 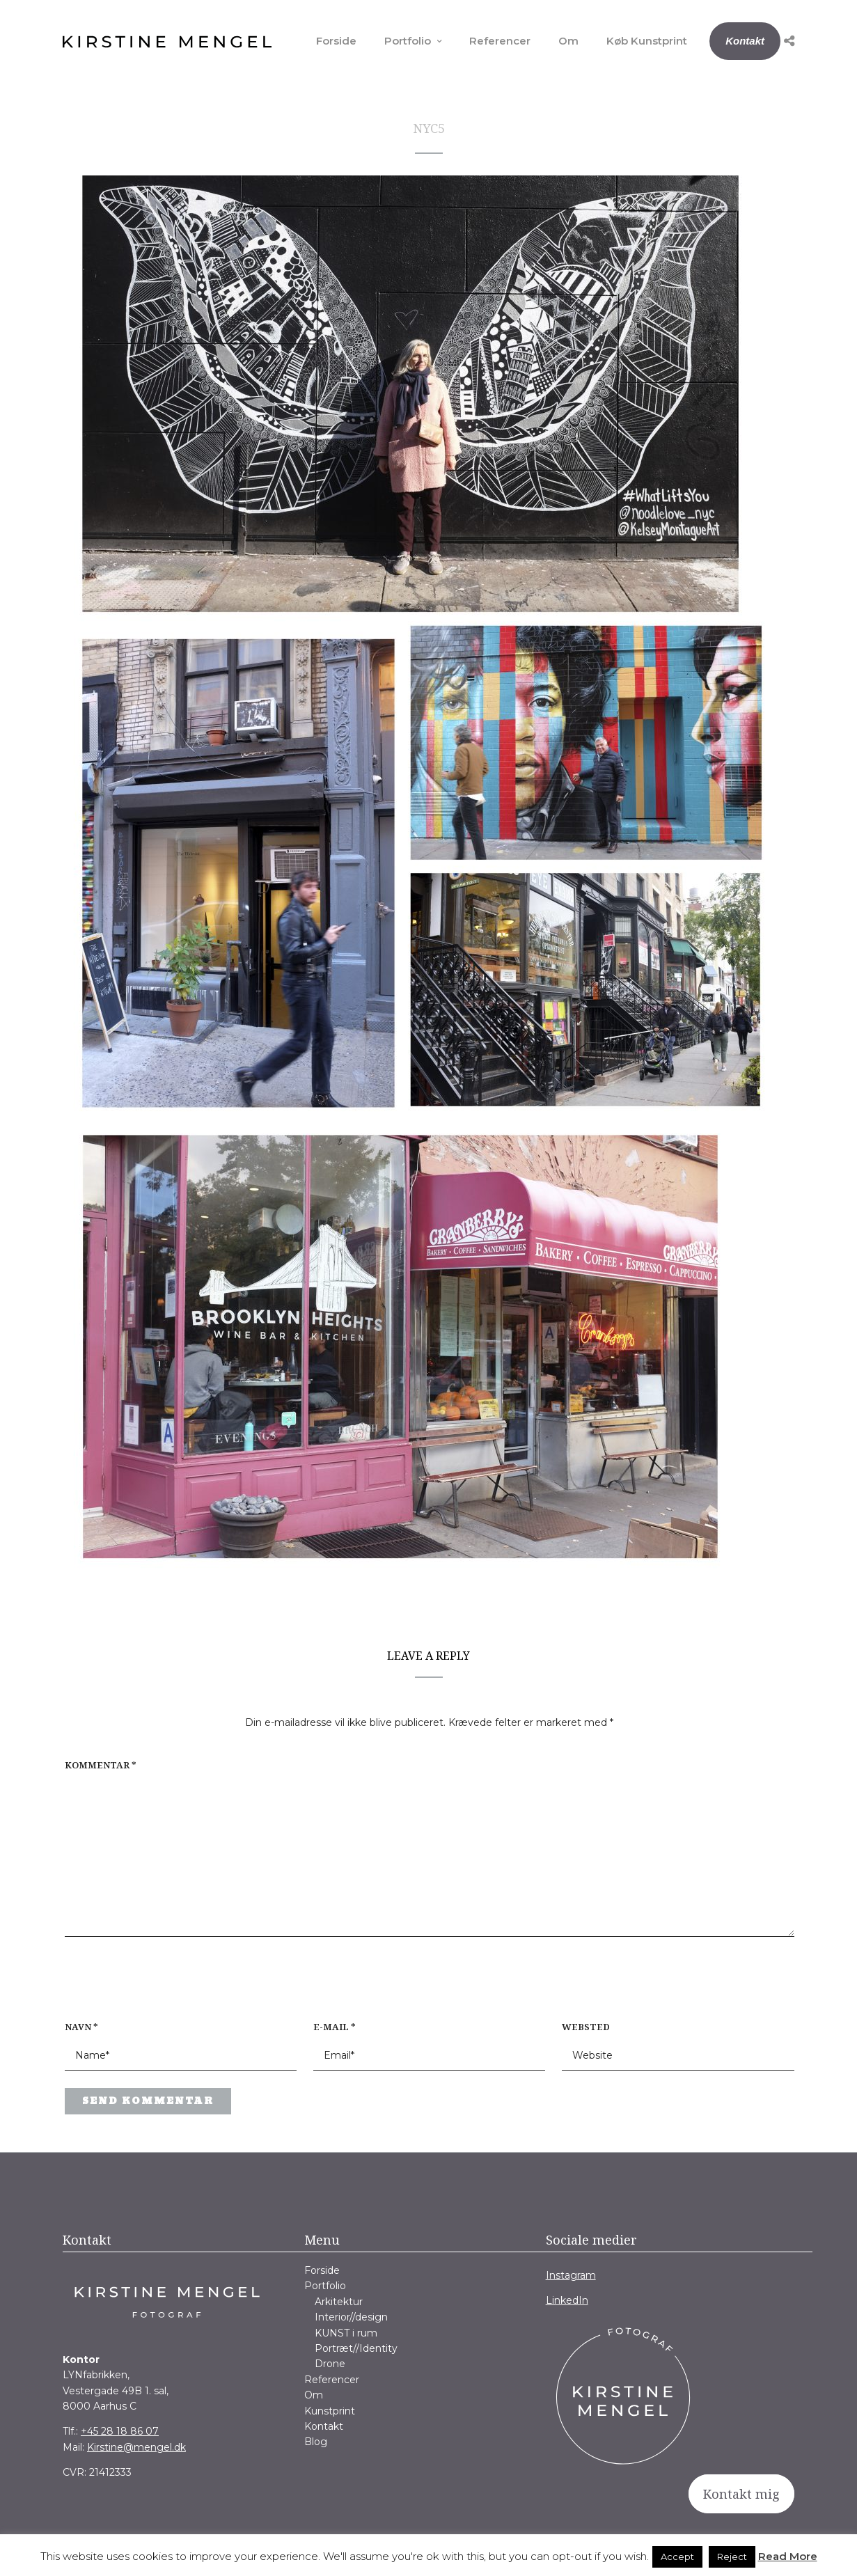 I want to click on Referencer, so click(x=499, y=40).